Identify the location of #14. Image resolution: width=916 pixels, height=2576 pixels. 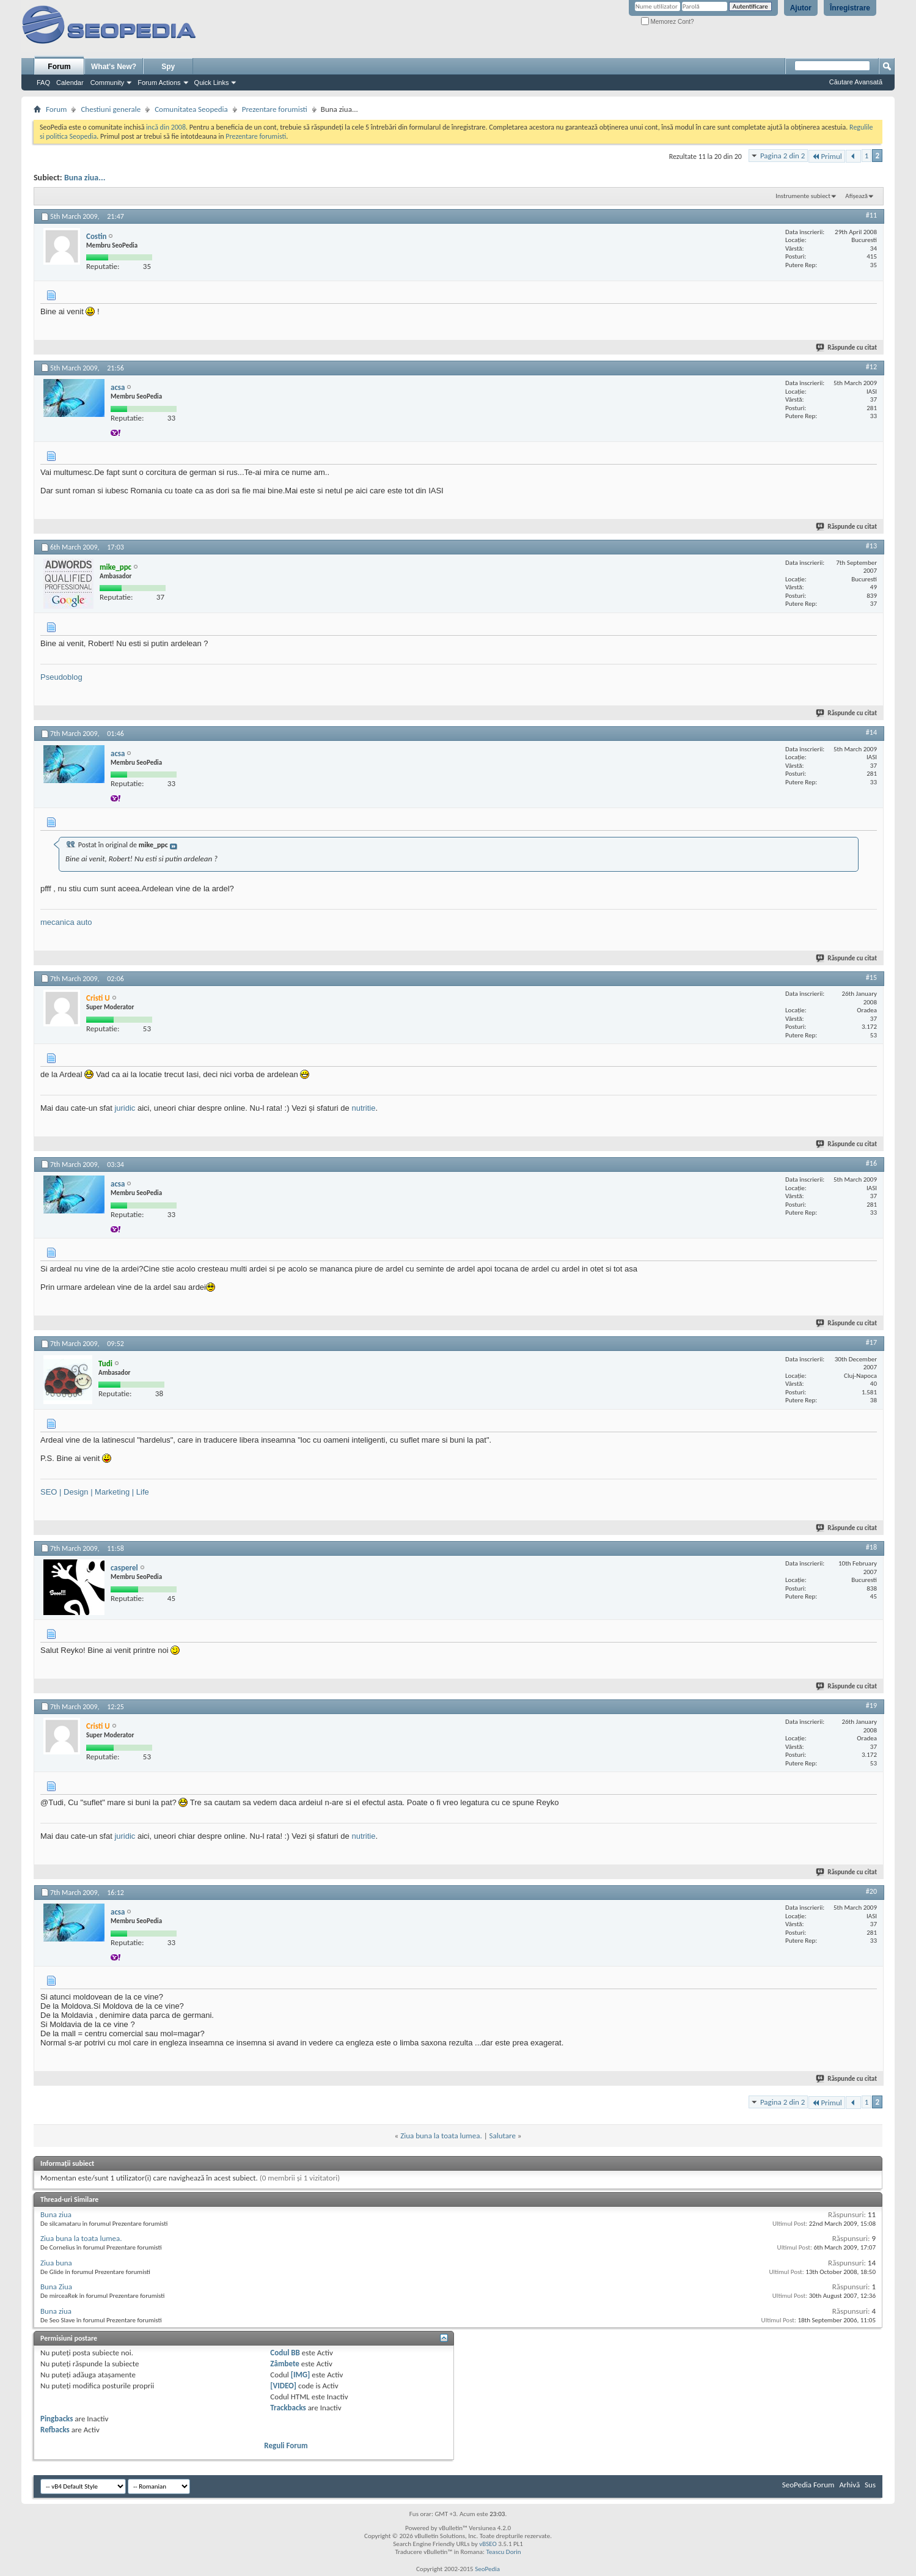
(871, 732).